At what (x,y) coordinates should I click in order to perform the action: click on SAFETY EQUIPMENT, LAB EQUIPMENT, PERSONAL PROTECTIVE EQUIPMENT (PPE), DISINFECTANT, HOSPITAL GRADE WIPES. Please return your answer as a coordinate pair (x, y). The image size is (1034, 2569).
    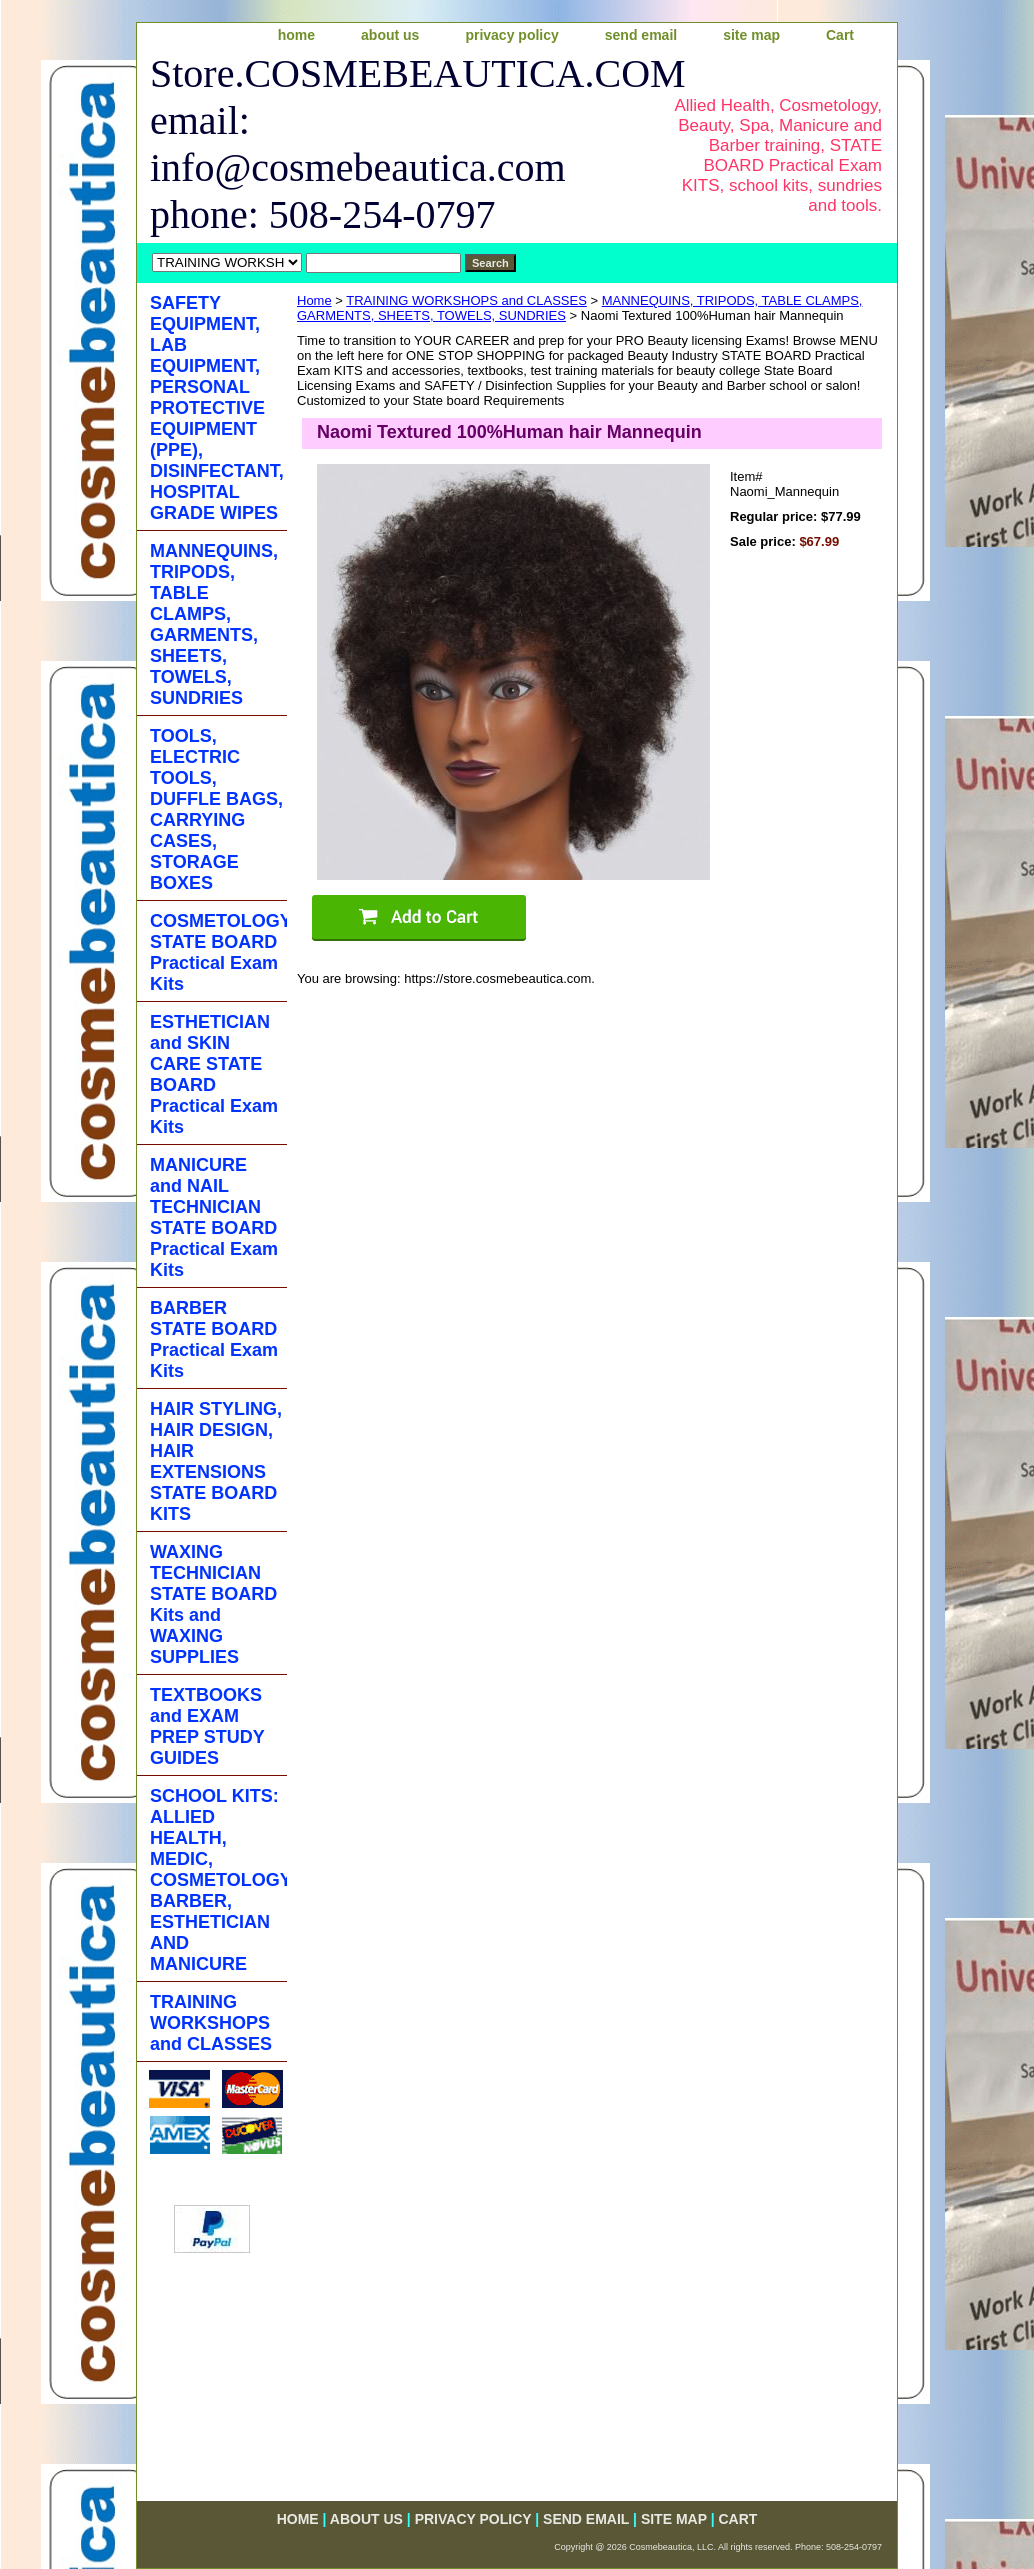
    Looking at the image, I should click on (217, 408).